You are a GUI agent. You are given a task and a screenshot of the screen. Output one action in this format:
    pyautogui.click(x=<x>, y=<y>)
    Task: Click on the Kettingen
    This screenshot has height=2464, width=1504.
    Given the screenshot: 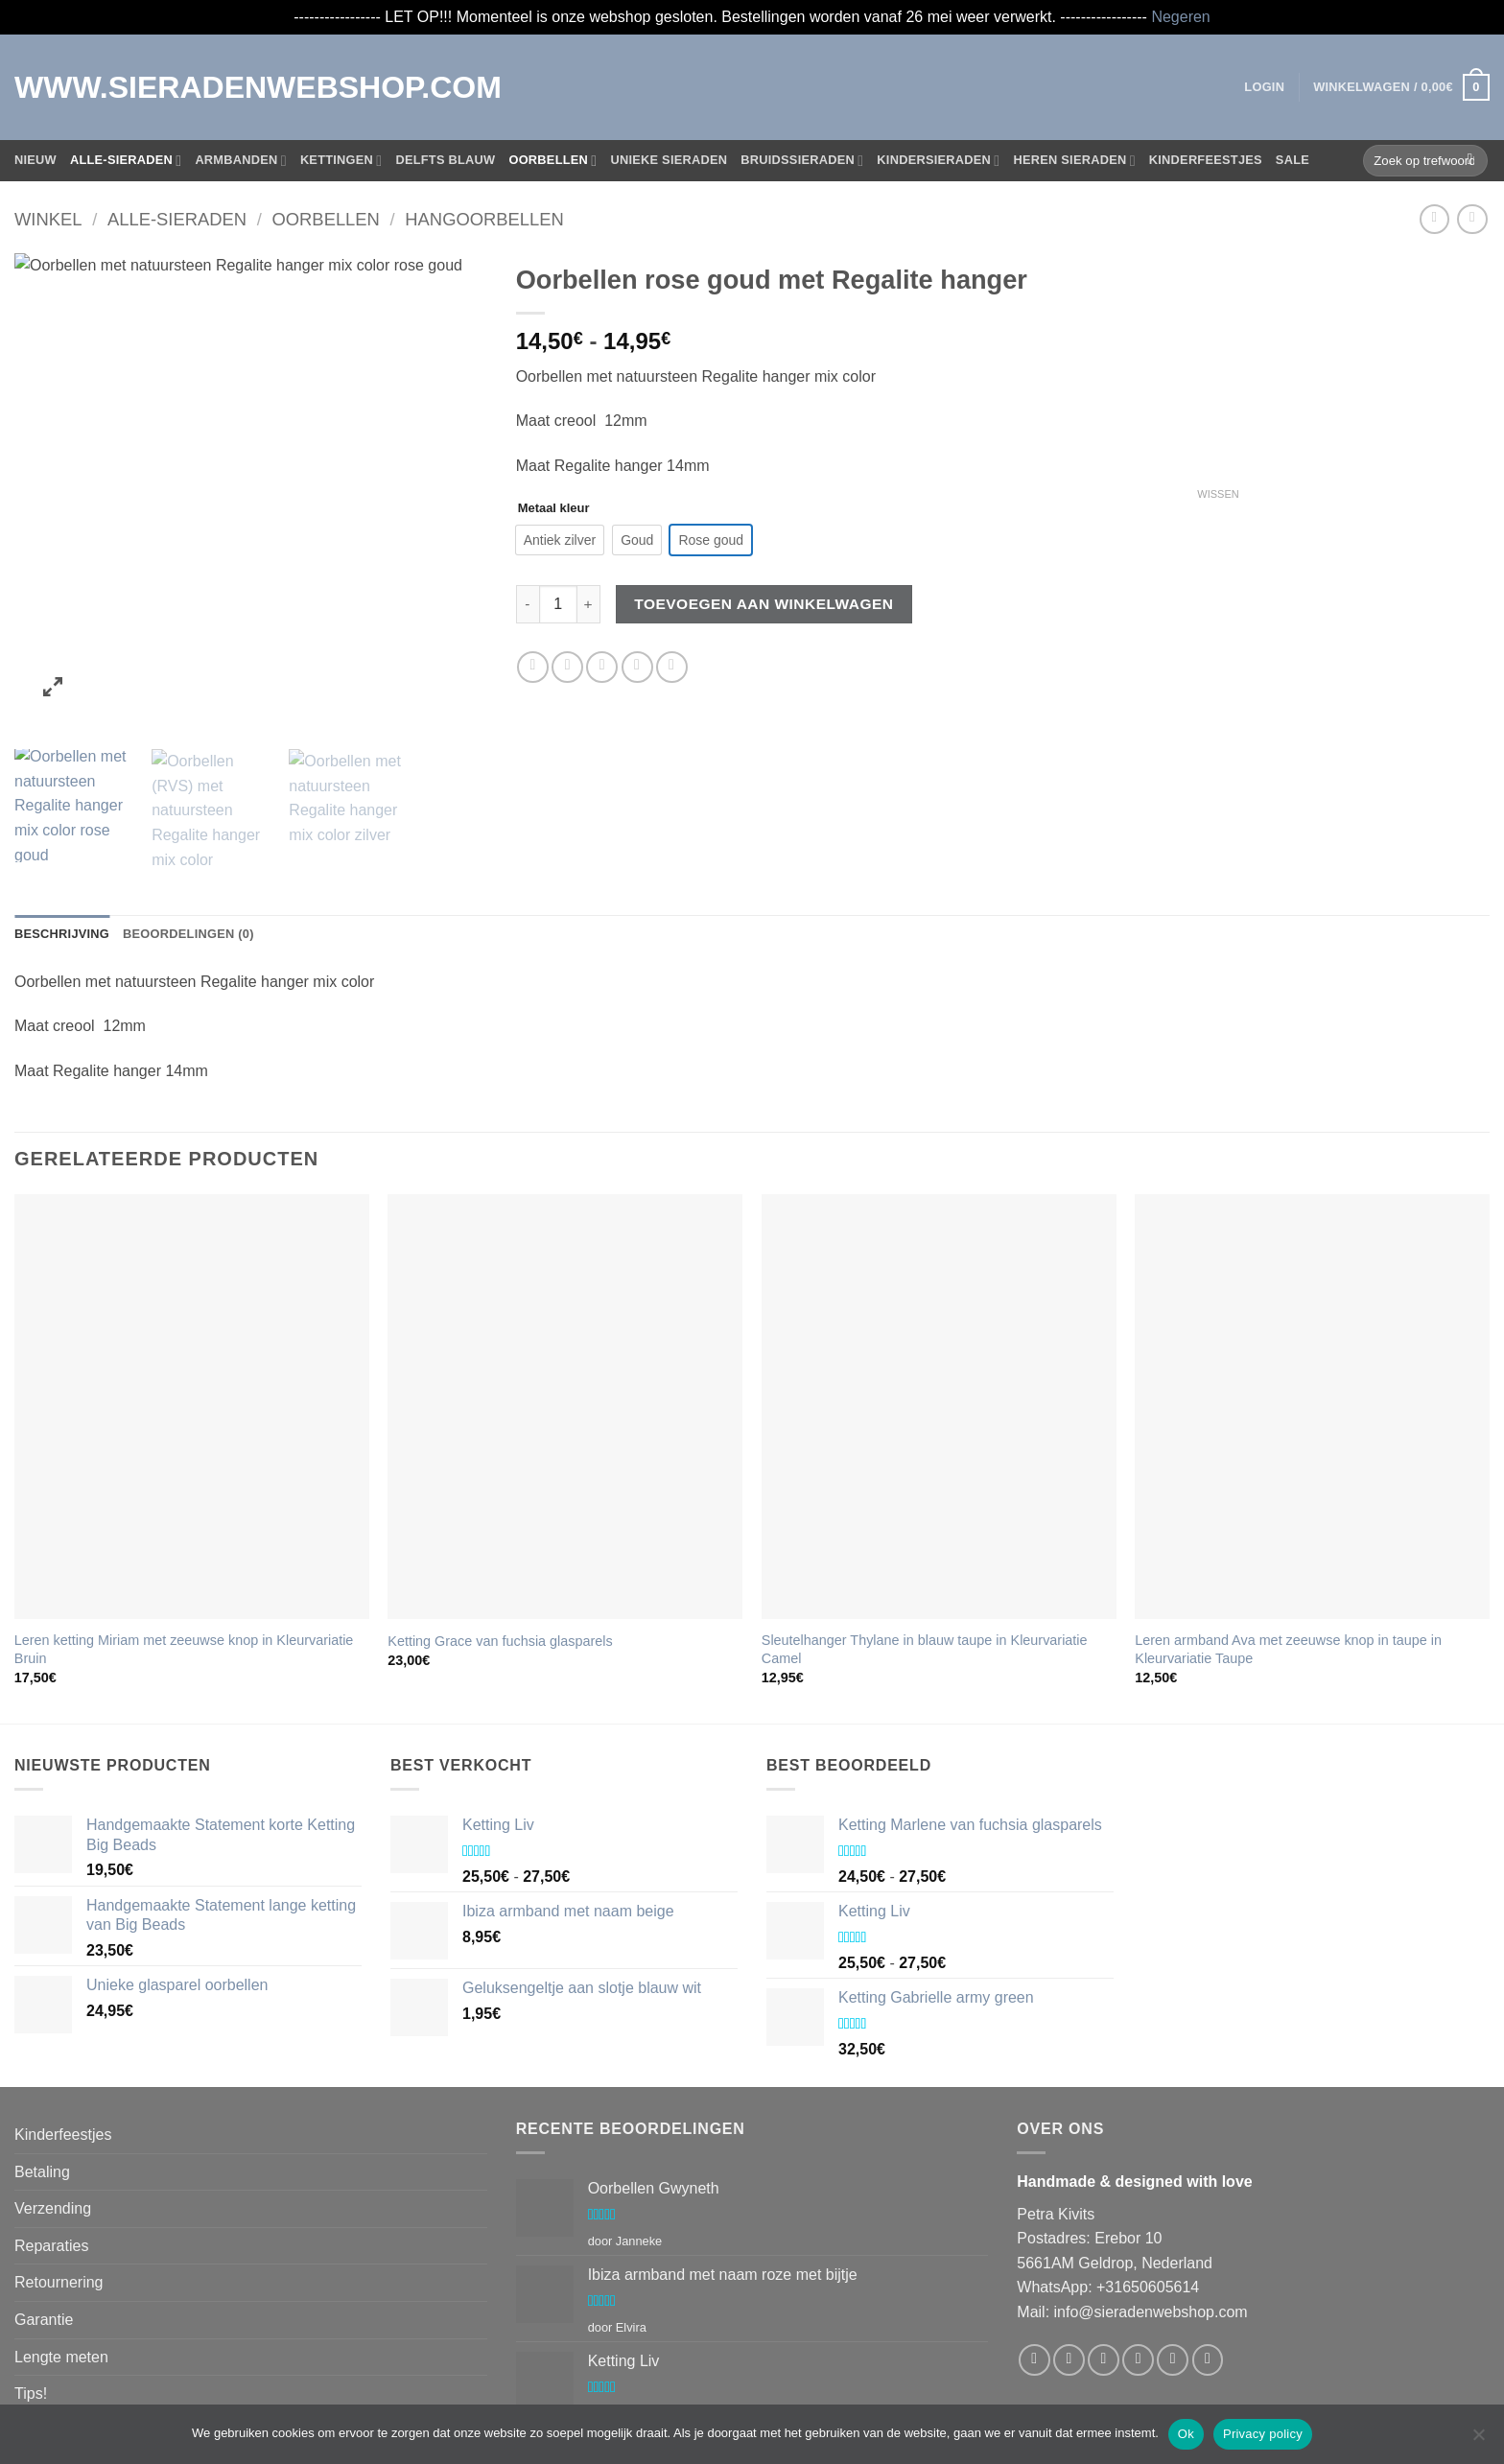 What is the action you would take?
    pyautogui.click(x=341, y=161)
    